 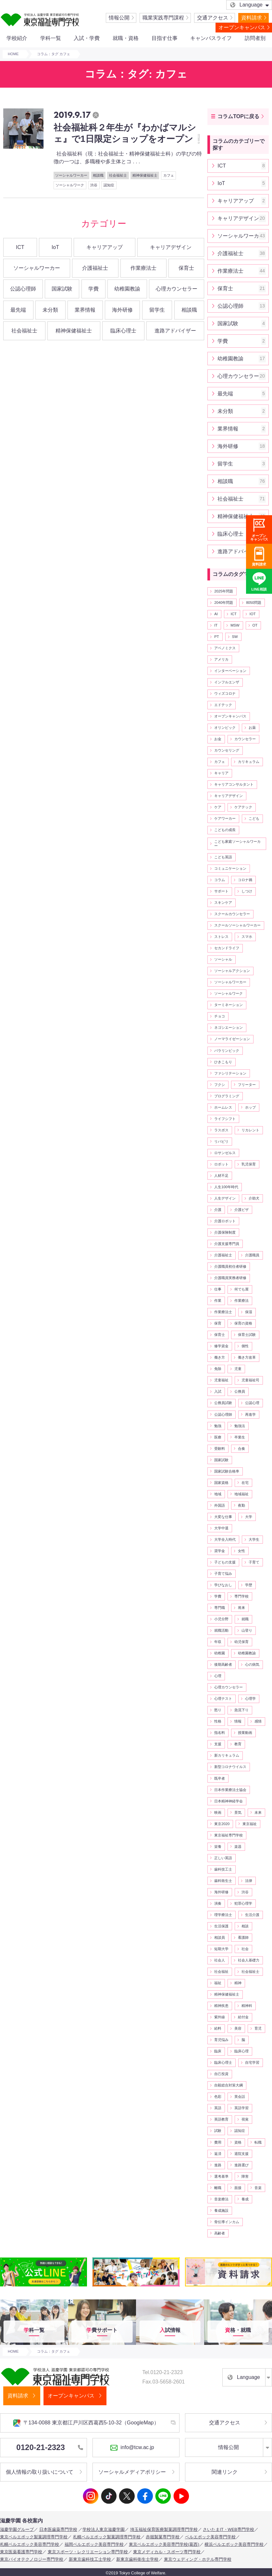 What do you see at coordinates (254, 818) in the screenshot?
I see `こども` at bounding box center [254, 818].